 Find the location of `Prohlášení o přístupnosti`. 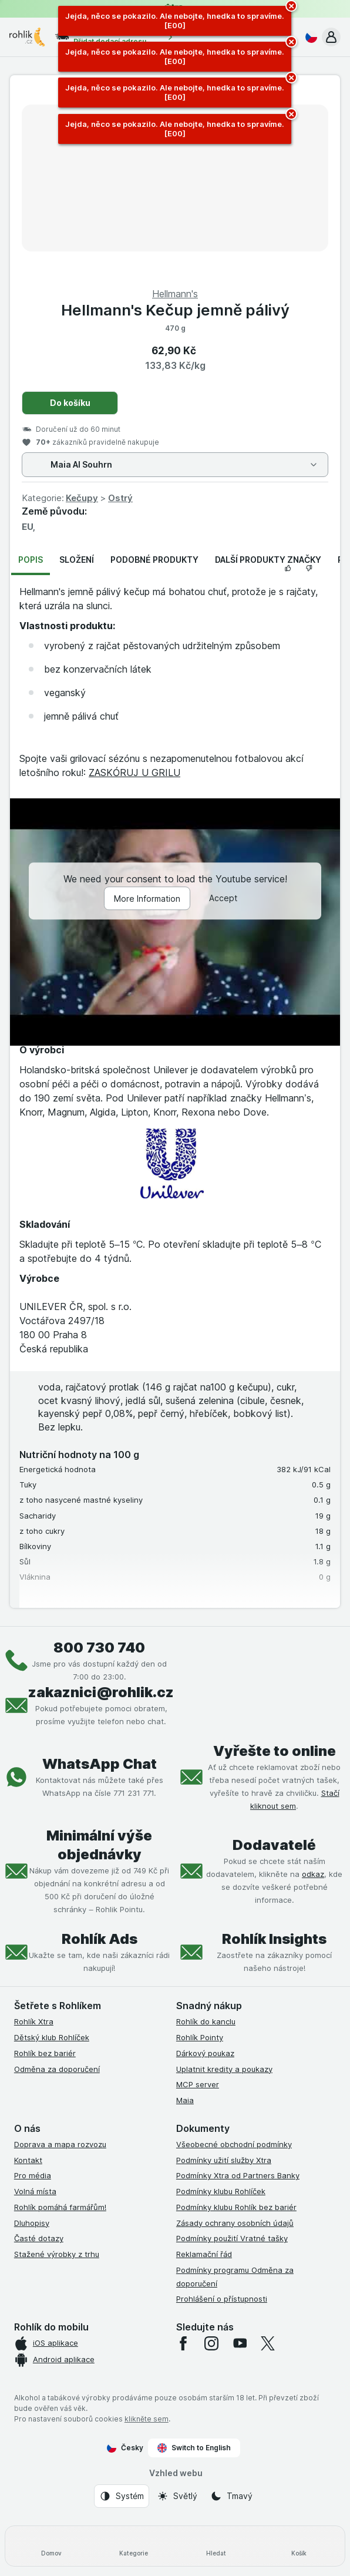

Prohlášení o přístupnosti is located at coordinates (221, 2298).